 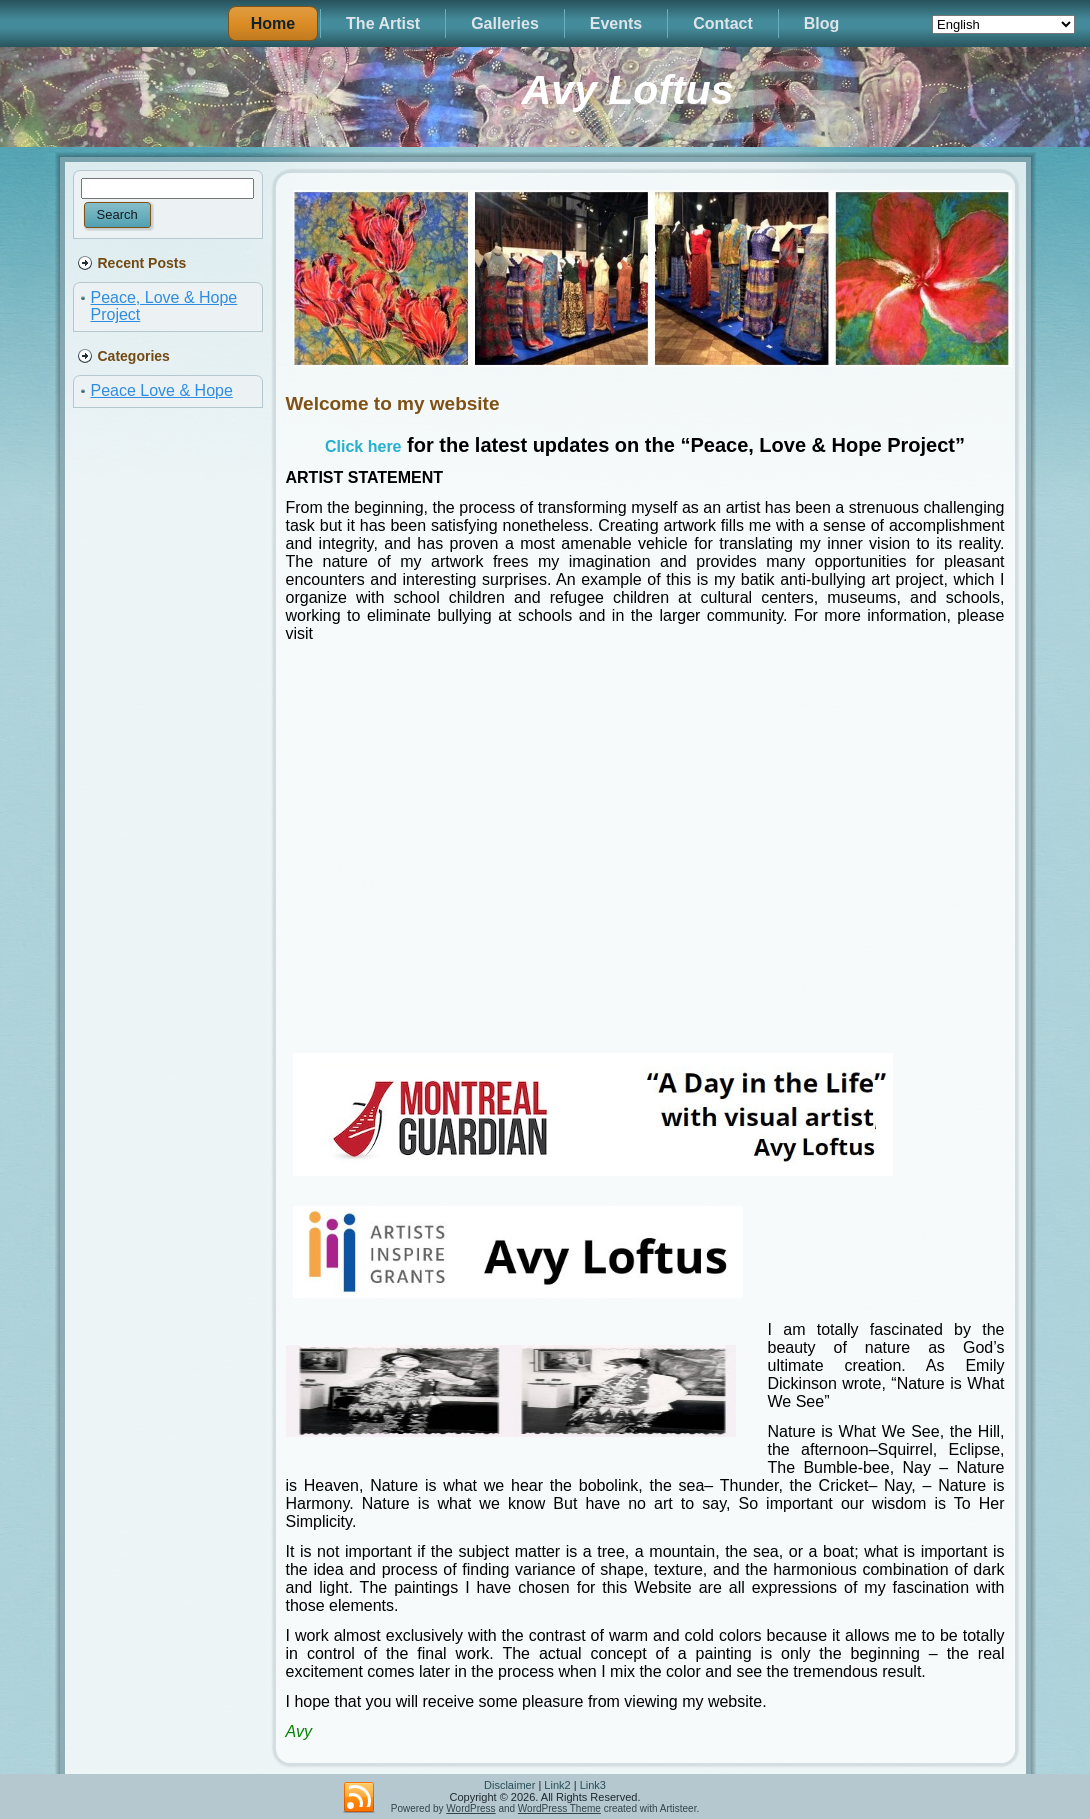 I want to click on WordPress, so click(x=470, y=1808).